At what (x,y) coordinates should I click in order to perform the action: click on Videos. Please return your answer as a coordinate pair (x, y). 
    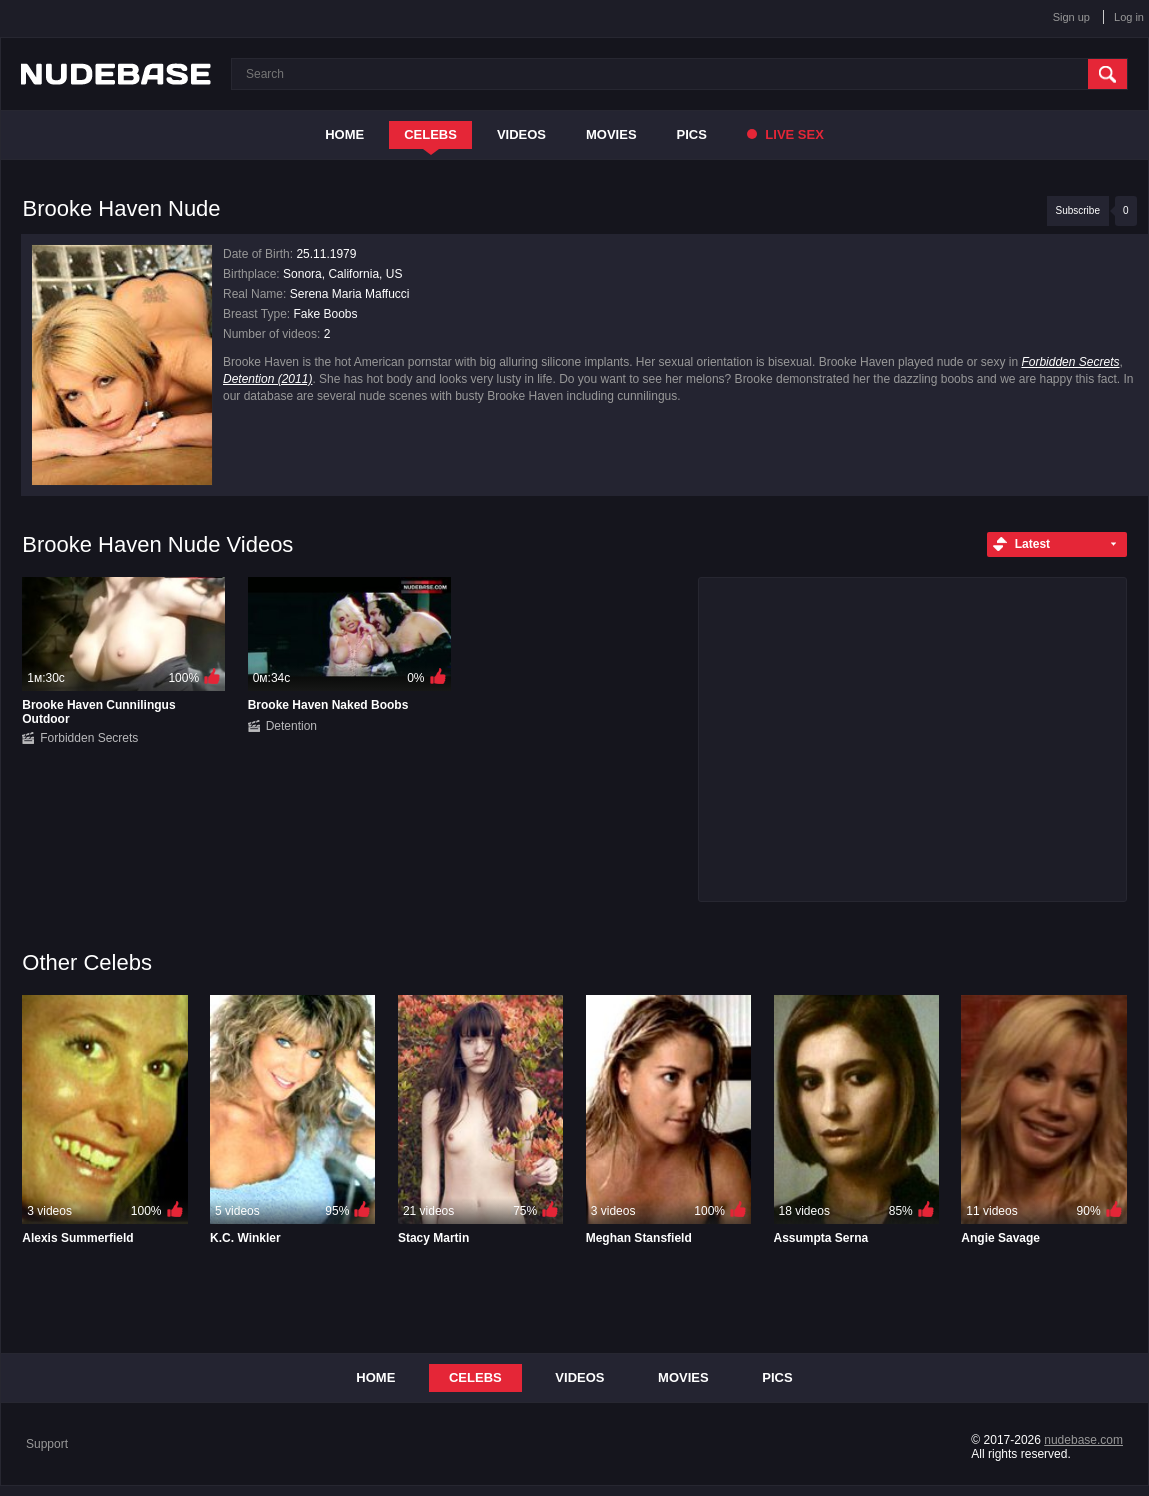
    Looking at the image, I should click on (521, 134).